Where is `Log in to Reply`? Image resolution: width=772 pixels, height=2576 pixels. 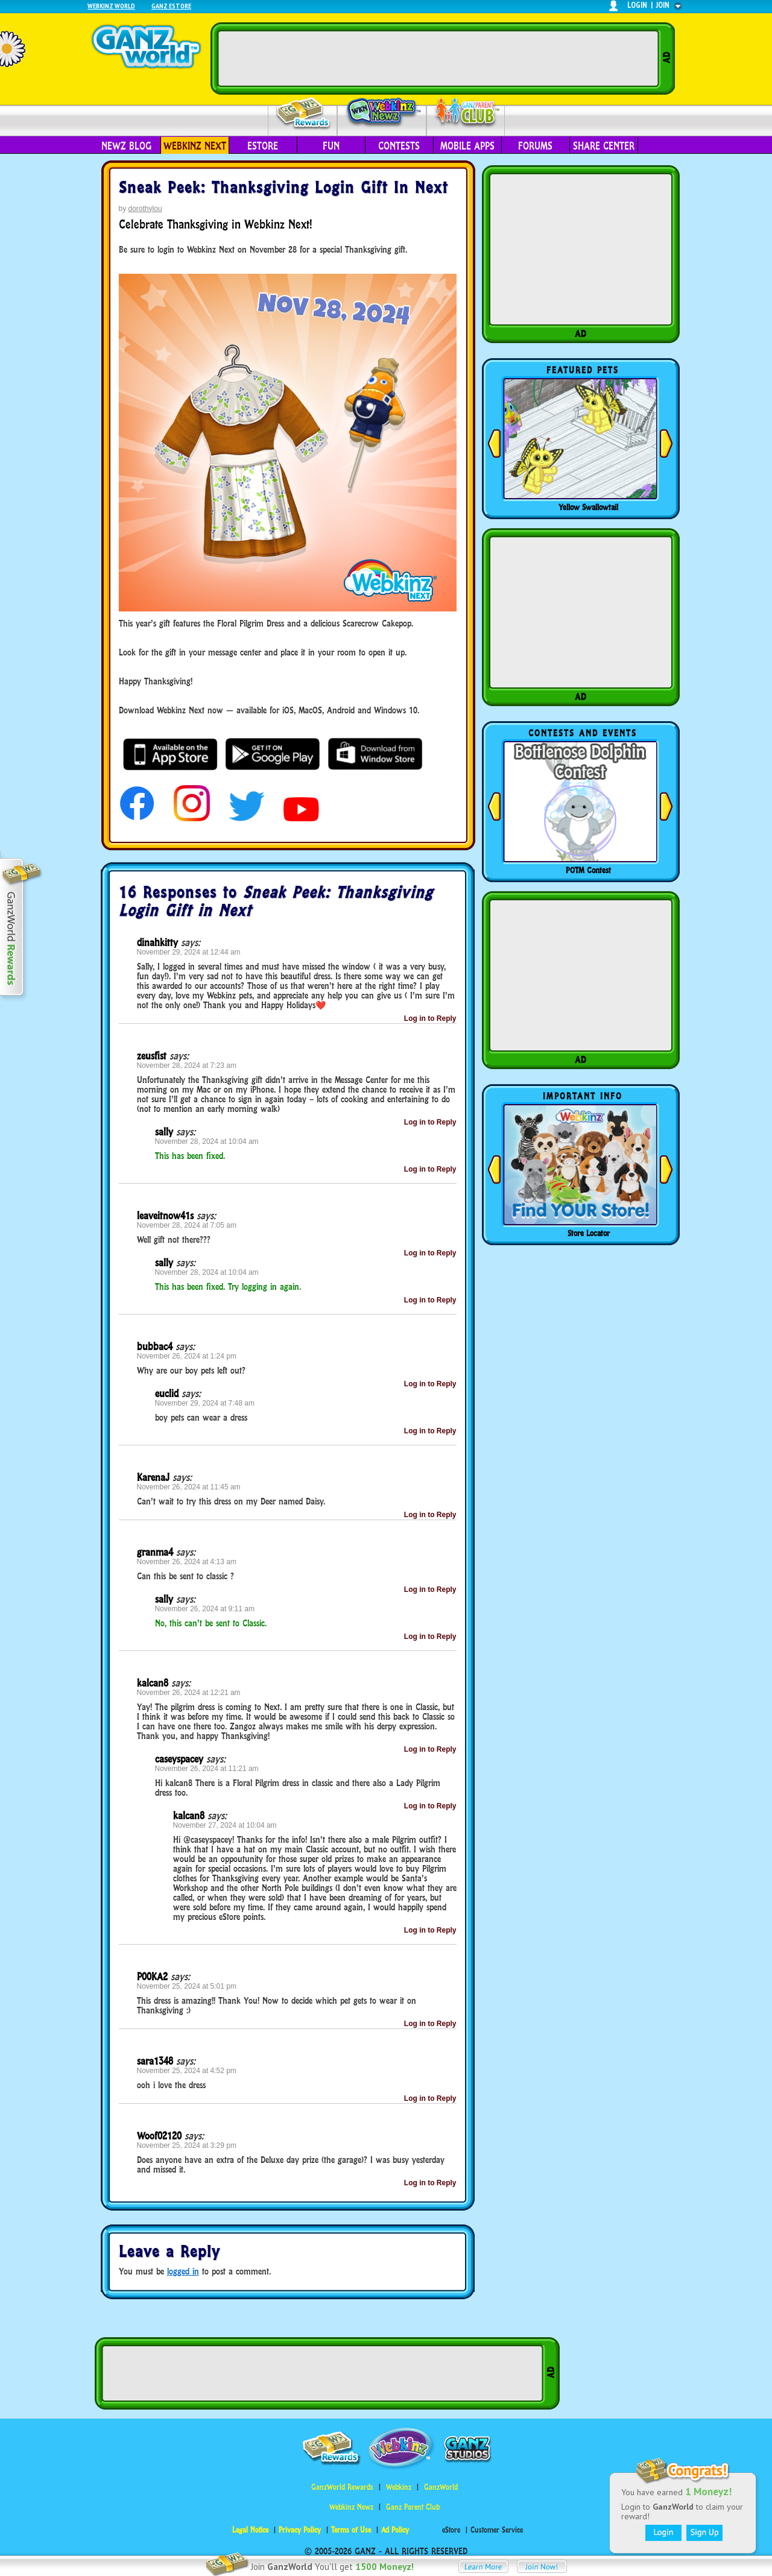 Log in to Reply is located at coordinates (430, 1018).